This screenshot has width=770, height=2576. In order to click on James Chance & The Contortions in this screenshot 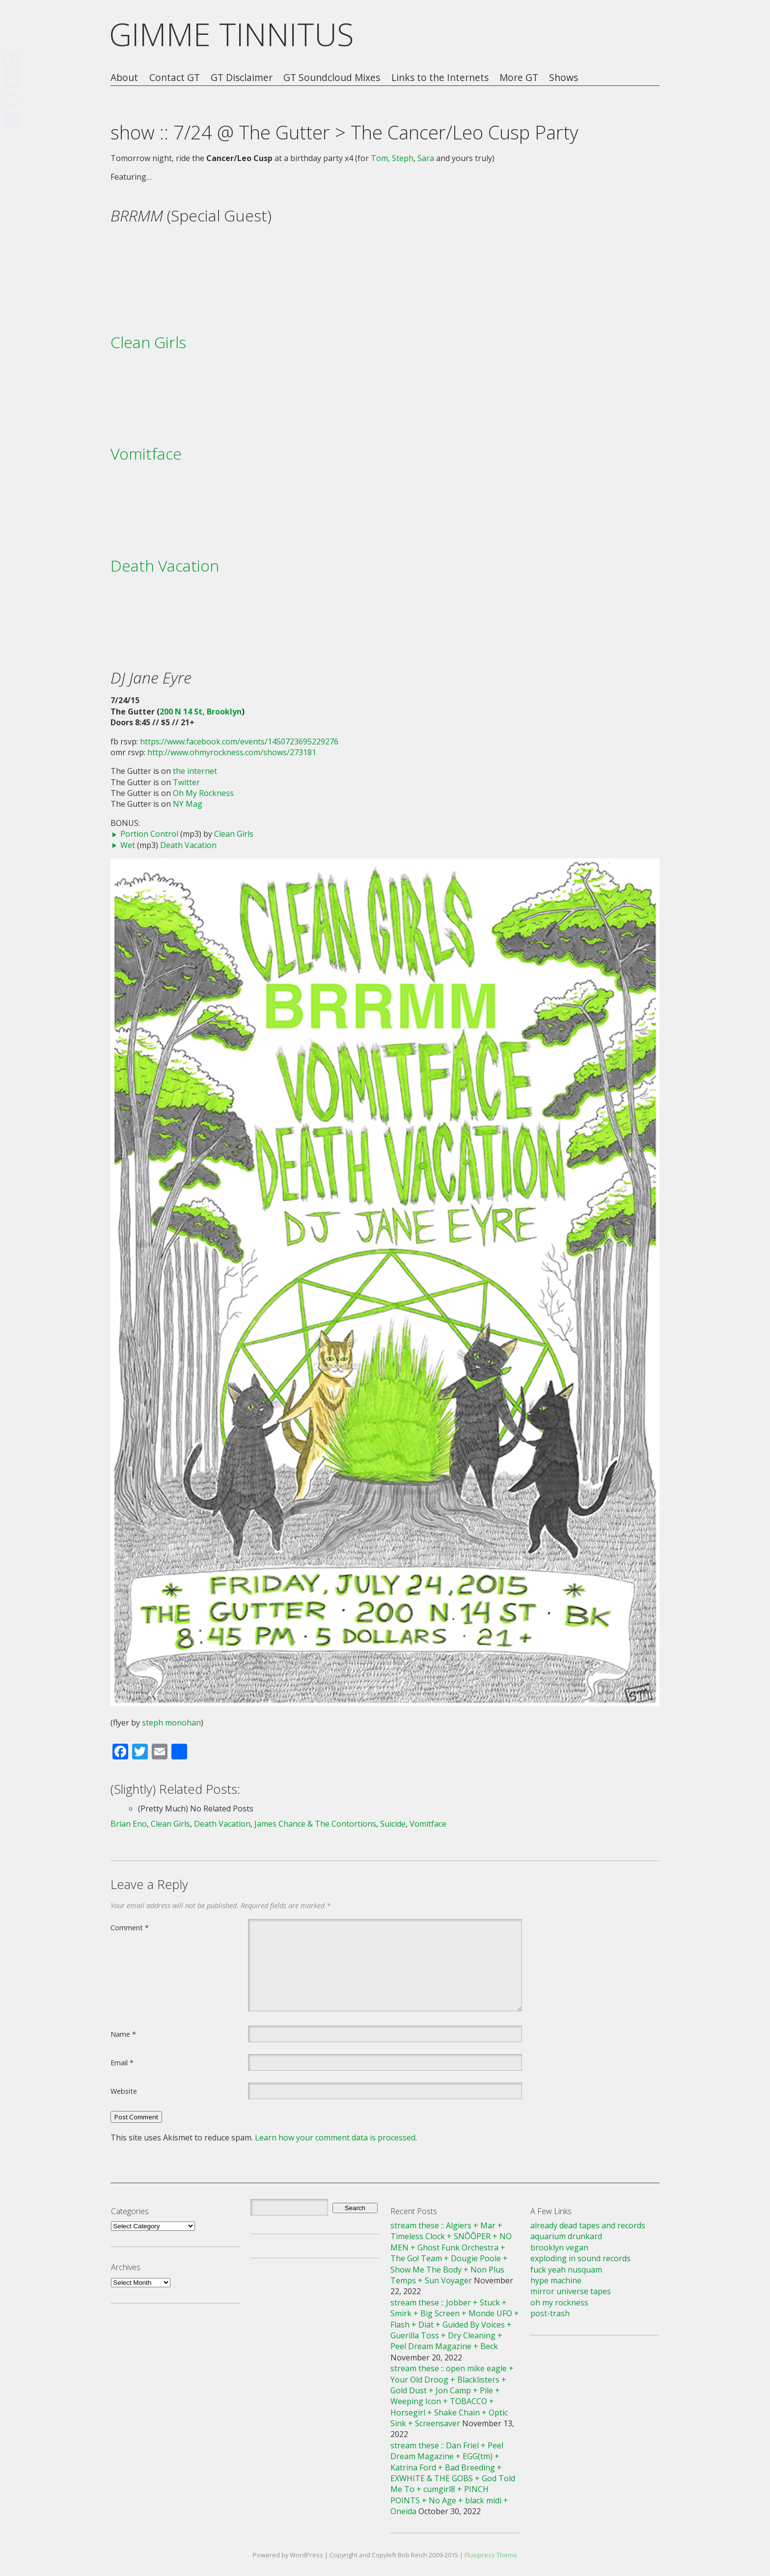, I will do `click(315, 1823)`.